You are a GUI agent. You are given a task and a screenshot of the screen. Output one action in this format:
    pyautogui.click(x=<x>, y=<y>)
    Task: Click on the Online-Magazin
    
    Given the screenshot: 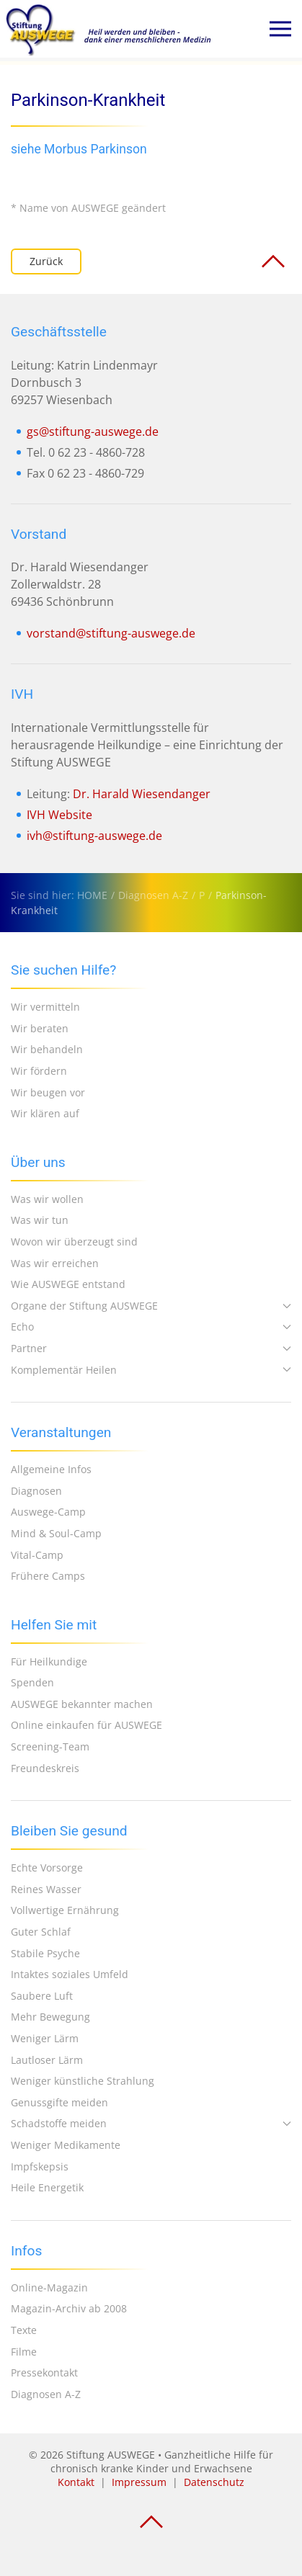 What is the action you would take?
    pyautogui.click(x=49, y=2287)
    